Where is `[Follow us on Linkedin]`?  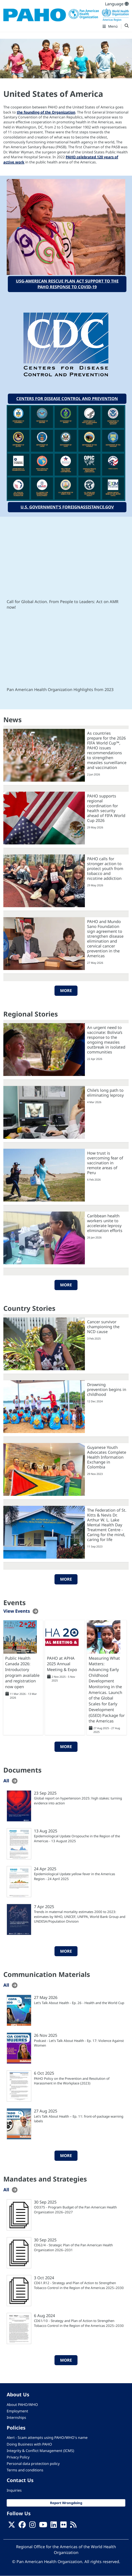 [Follow us on Linkedin] is located at coordinates (53, 2525).